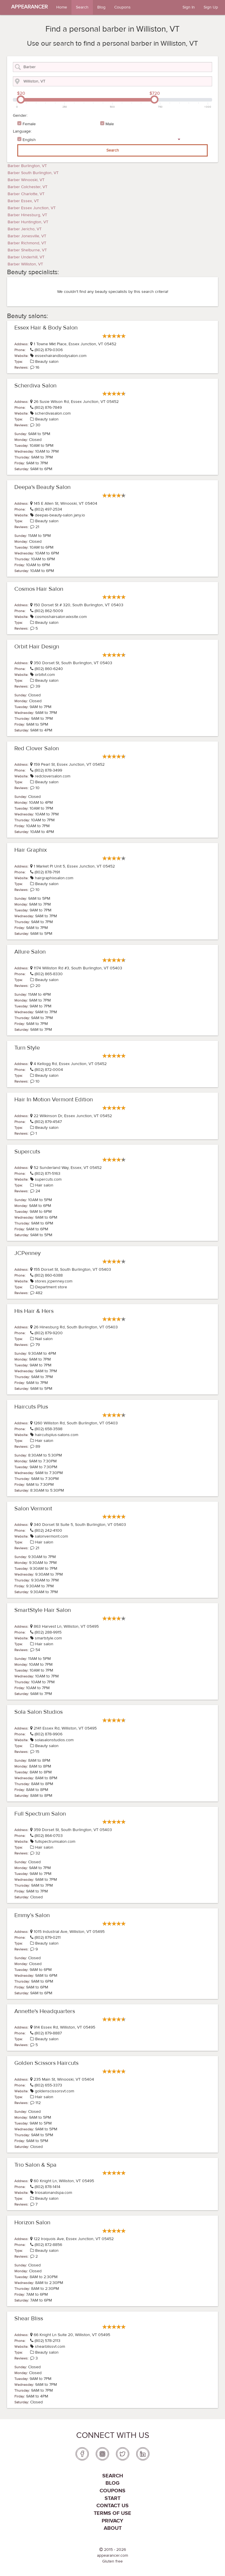 This screenshot has width=225, height=2576. What do you see at coordinates (22, 131) in the screenshot?
I see `Language:` at bounding box center [22, 131].